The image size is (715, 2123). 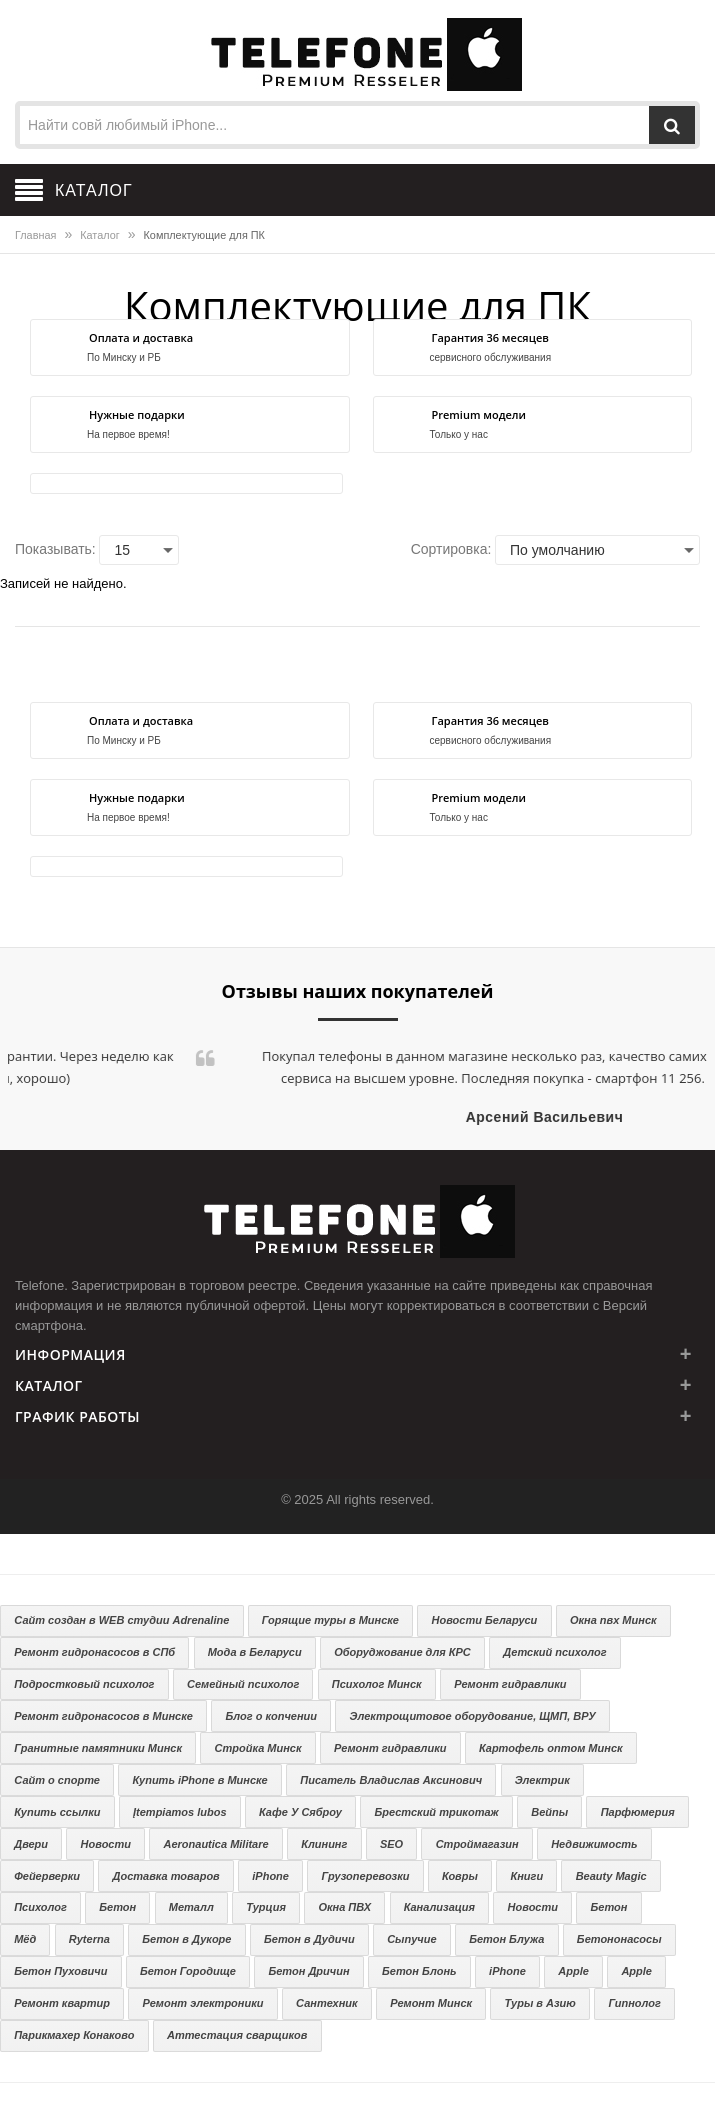 I want to click on Строймагазин, so click(x=477, y=1844).